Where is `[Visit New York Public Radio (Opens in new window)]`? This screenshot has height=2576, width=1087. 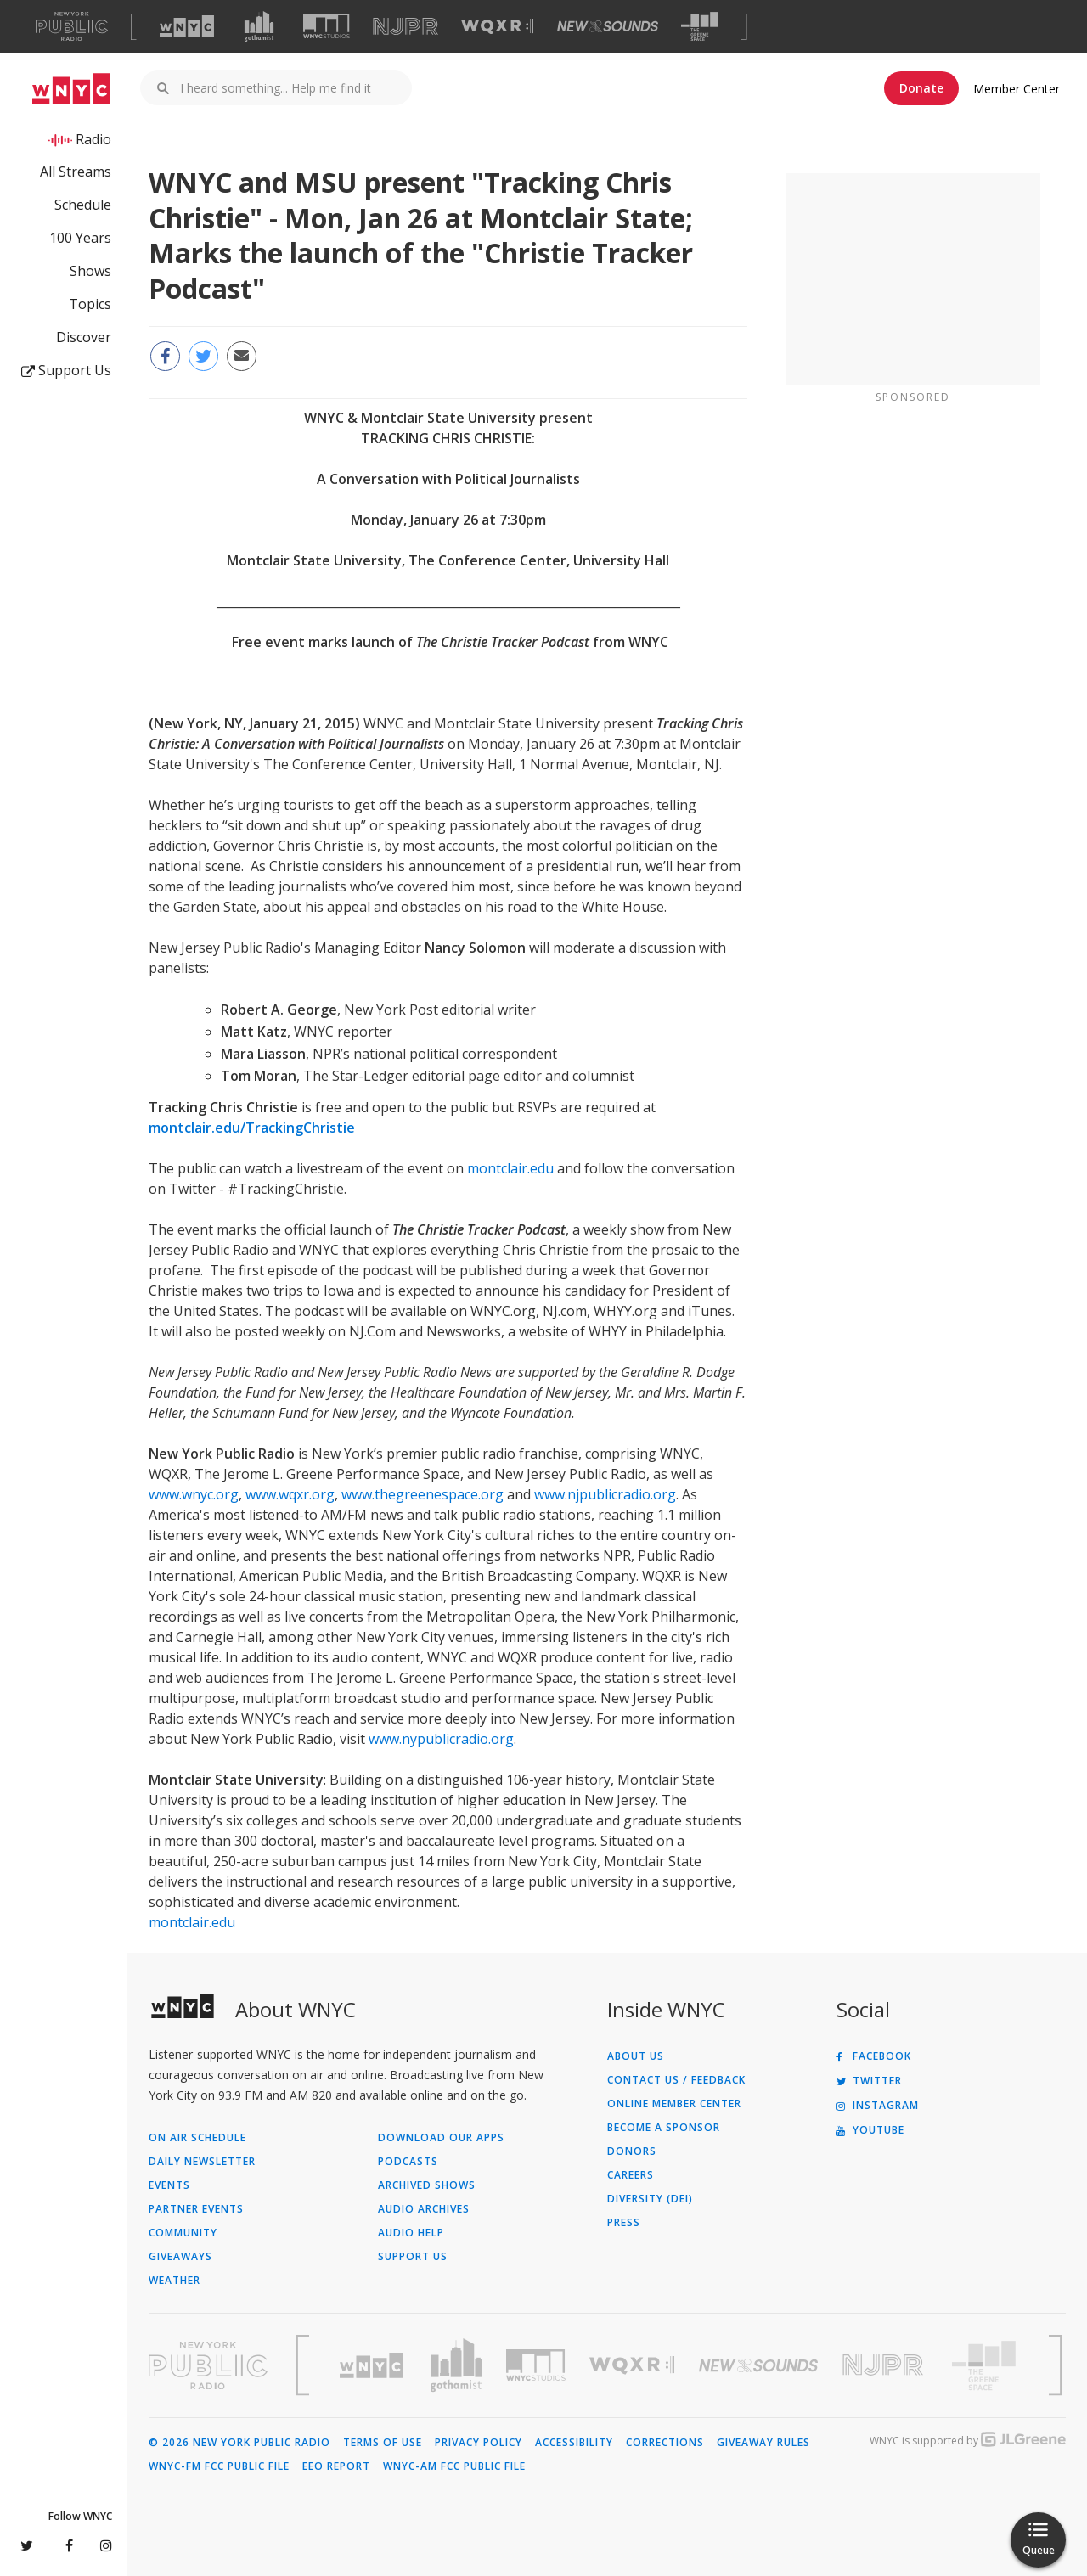
[Visit New York Public Radio (Opens in new window)] is located at coordinates (208, 2365).